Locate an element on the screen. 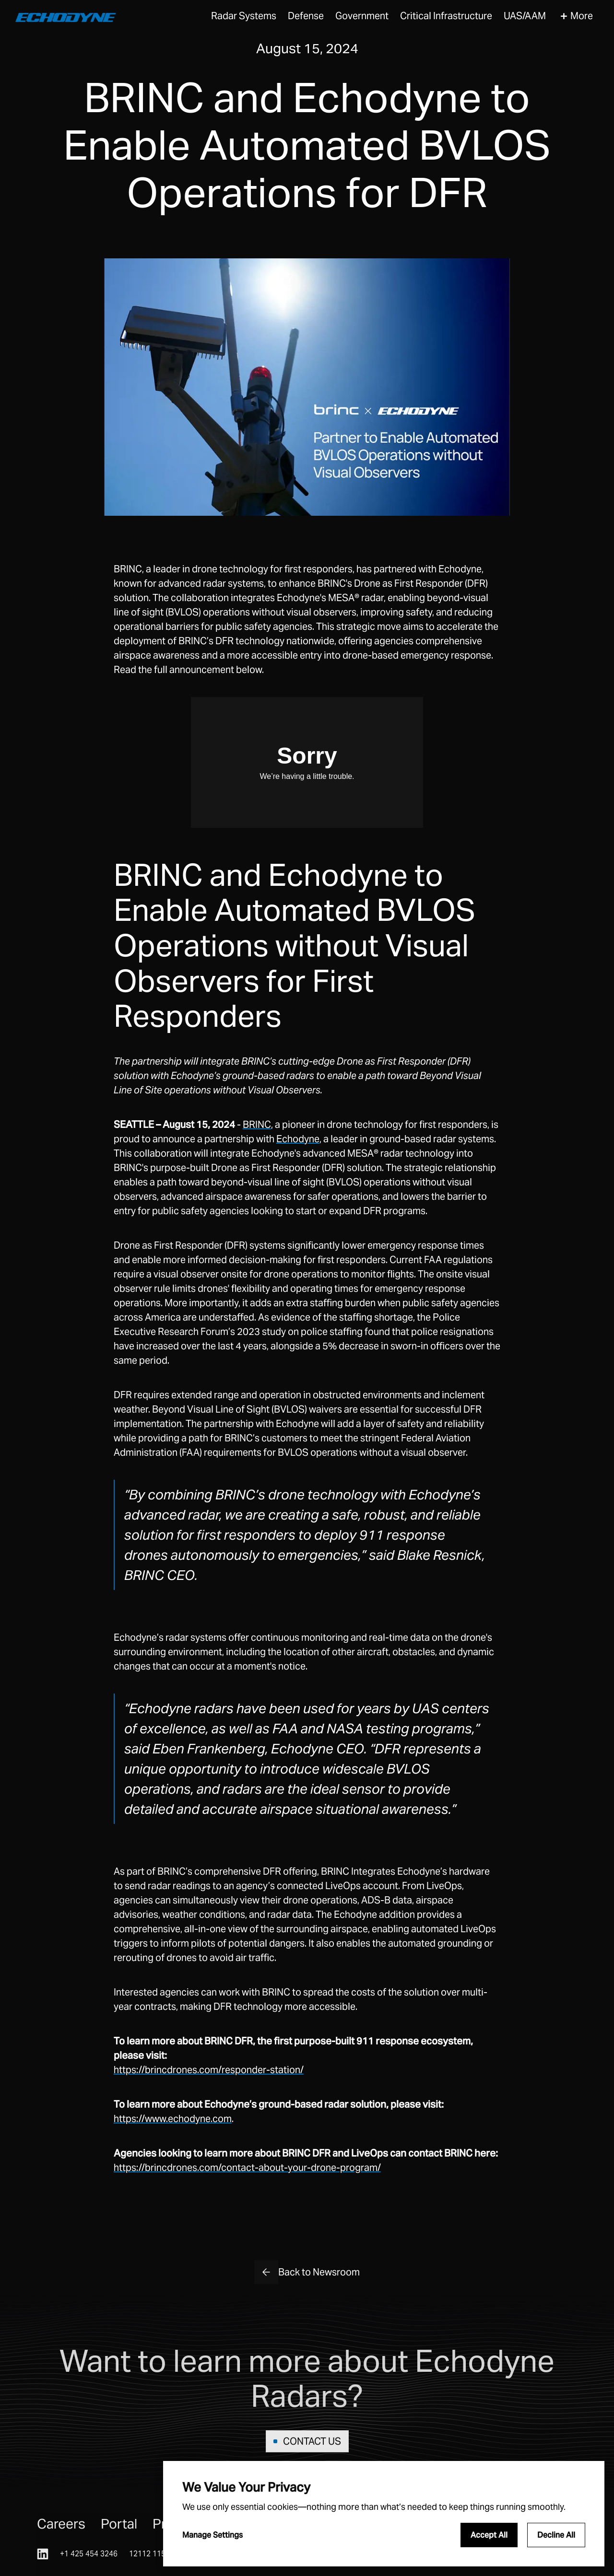  Portal is located at coordinates (119, 2523).